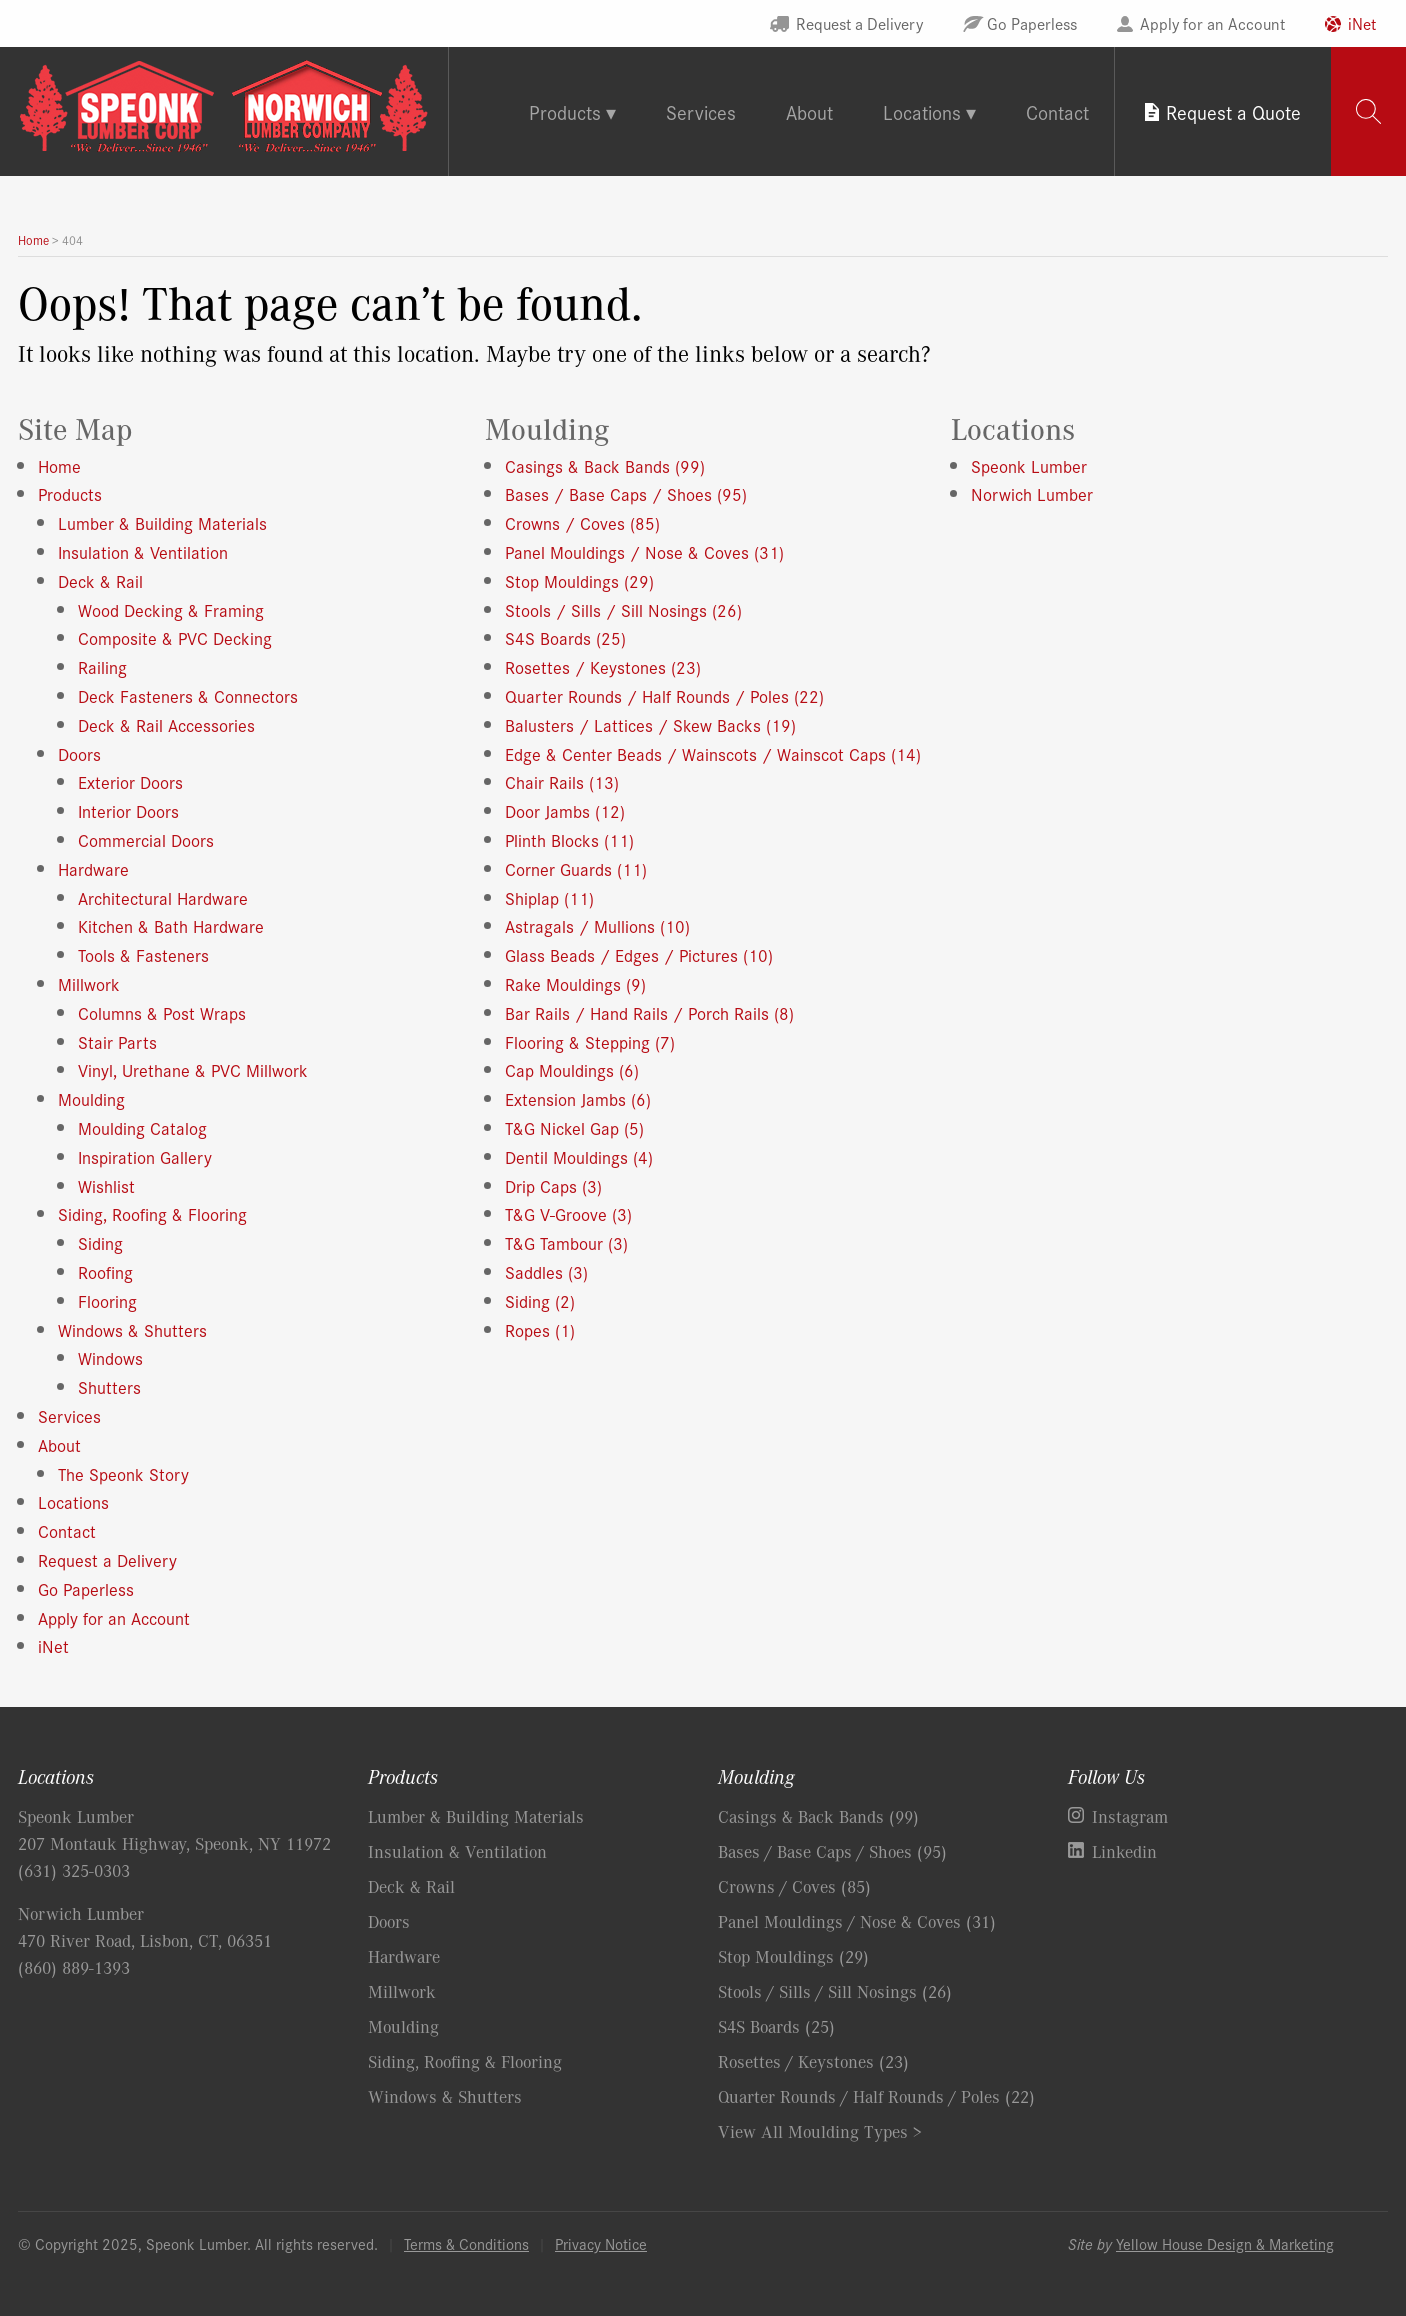 The image size is (1406, 2316). What do you see at coordinates (1225, 2243) in the screenshot?
I see `Yellow House Design & Marketing` at bounding box center [1225, 2243].